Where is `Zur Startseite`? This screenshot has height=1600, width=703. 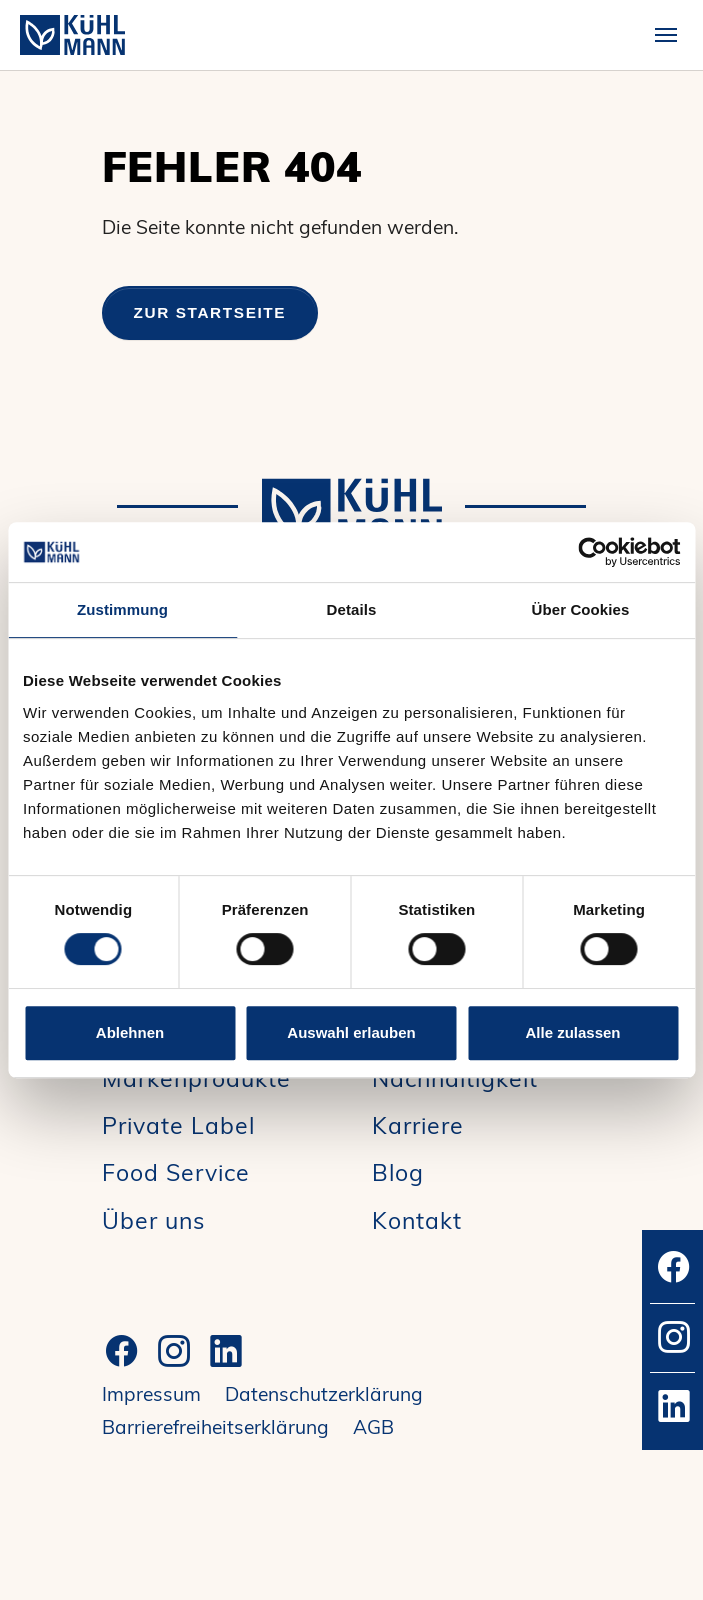
Zur Startseite is located at coordinates (210, 312).